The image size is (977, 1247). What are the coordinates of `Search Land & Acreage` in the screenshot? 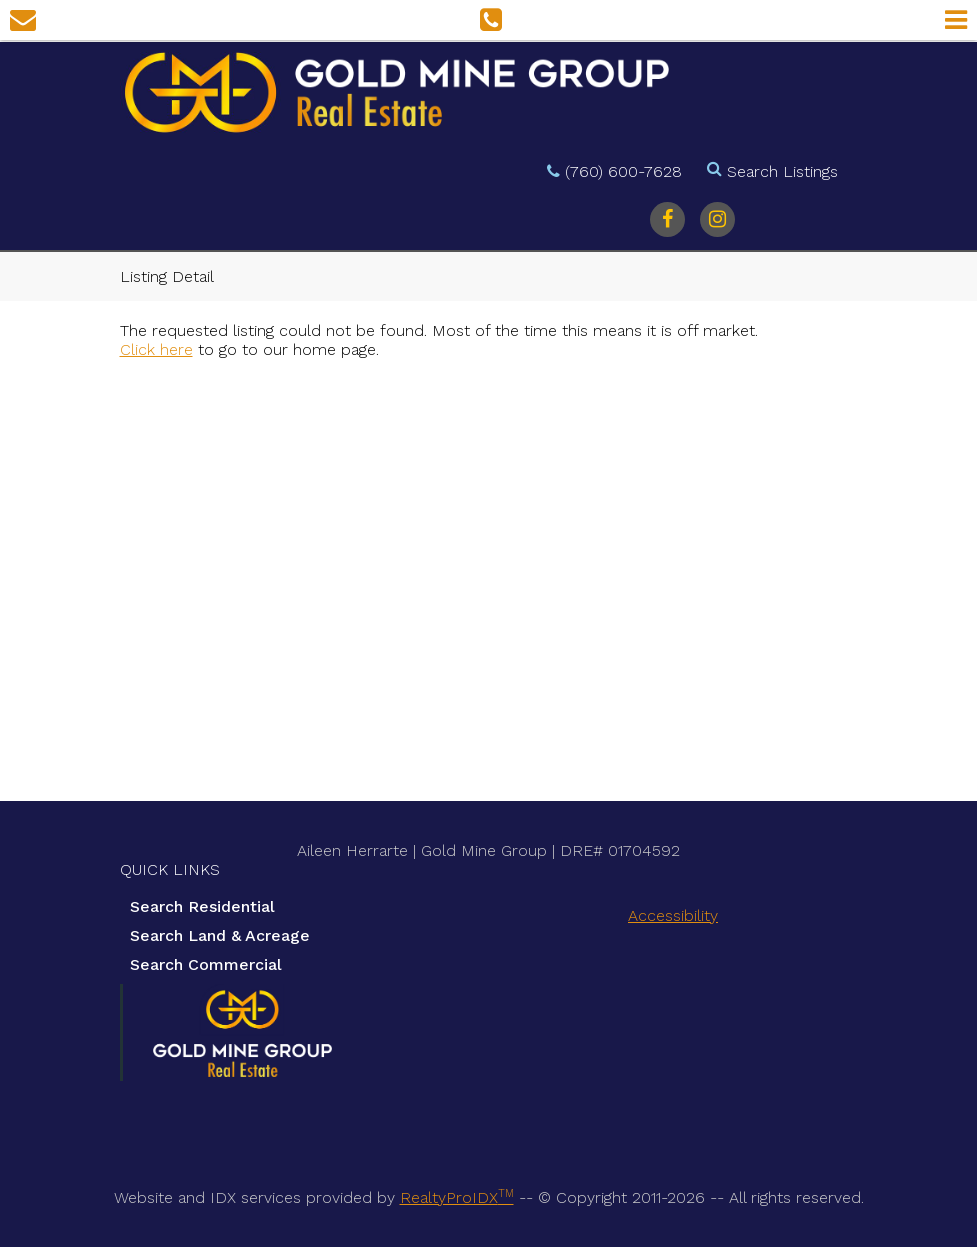 It's located at (220, 935).